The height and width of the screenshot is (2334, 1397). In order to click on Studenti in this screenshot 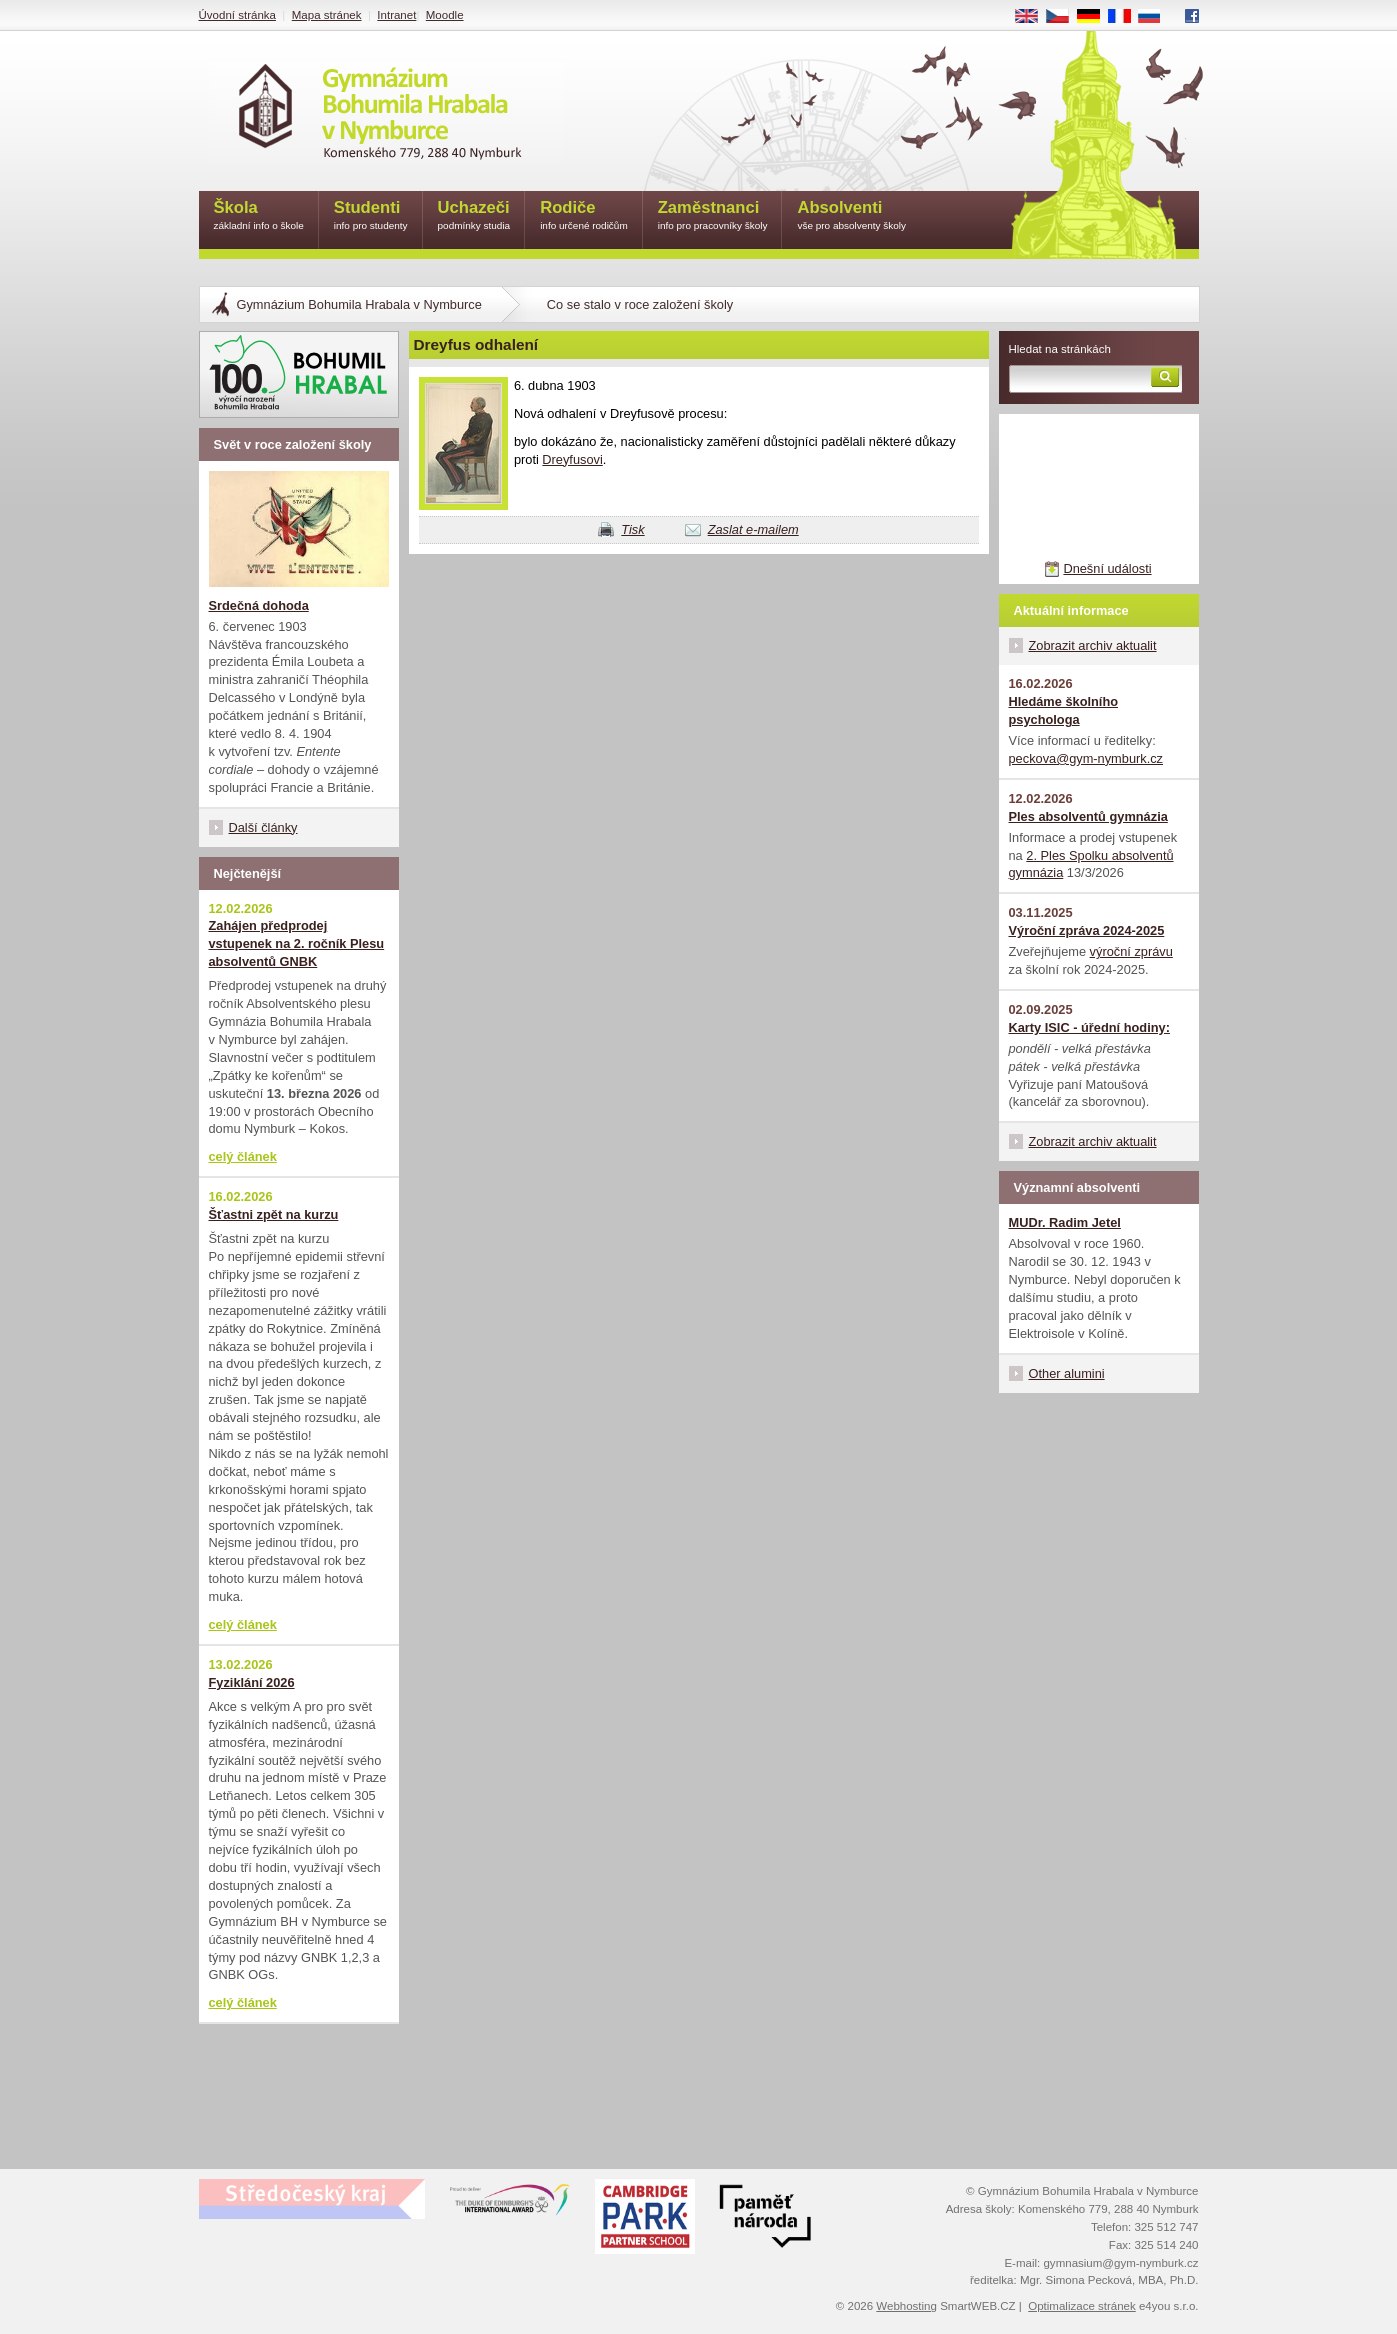, I will do `click(371, 216)`.